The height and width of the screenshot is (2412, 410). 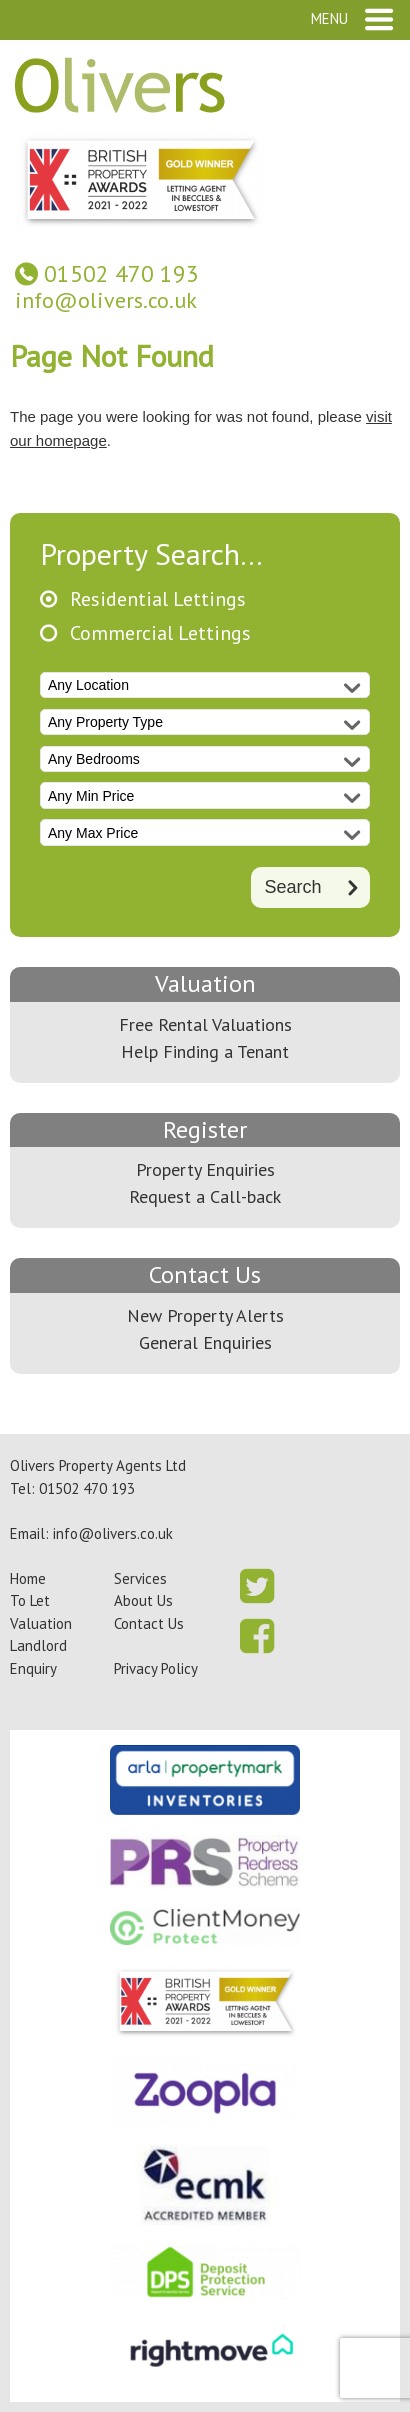 I want to click on Commercial Lettings, so click(x=160, y=633).